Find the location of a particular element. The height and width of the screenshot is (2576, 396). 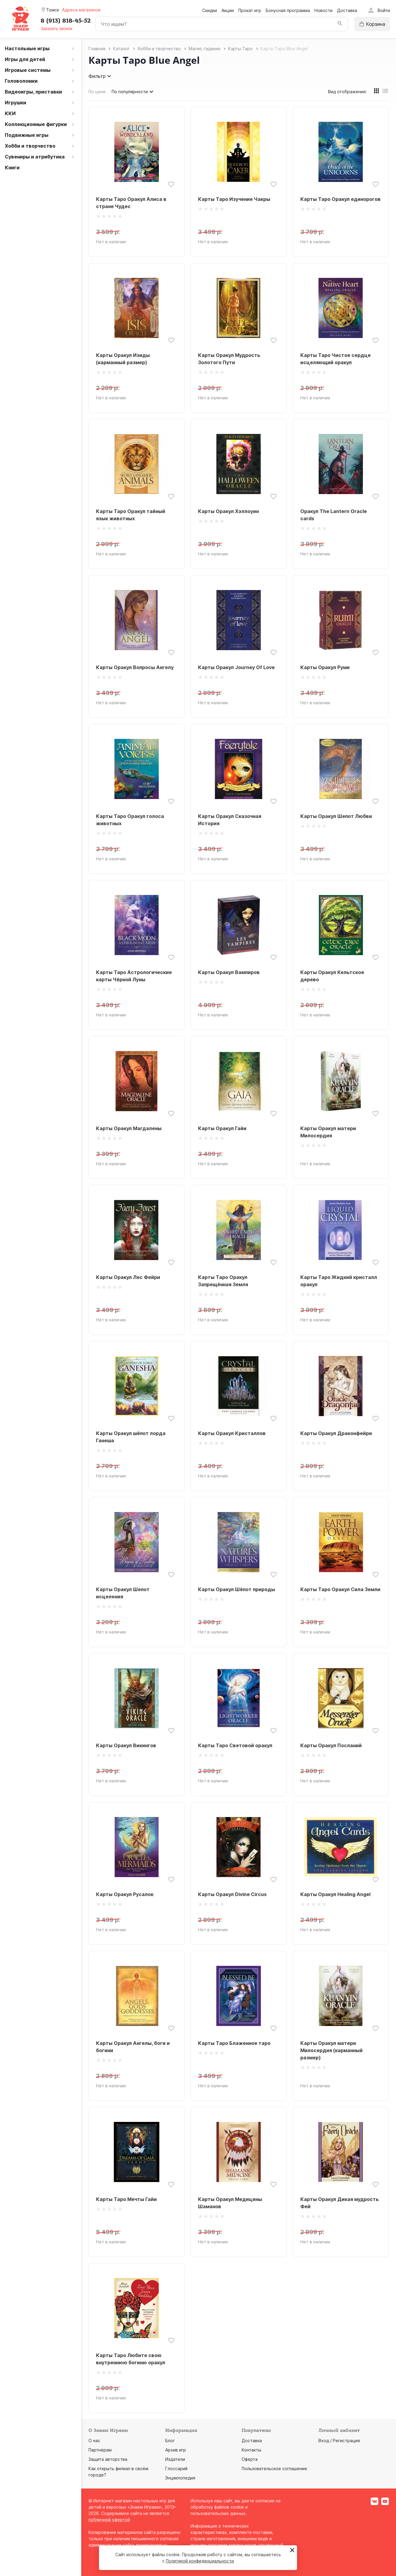

Карты Оракул Journey Of Love is located at coordinates (236, 667).